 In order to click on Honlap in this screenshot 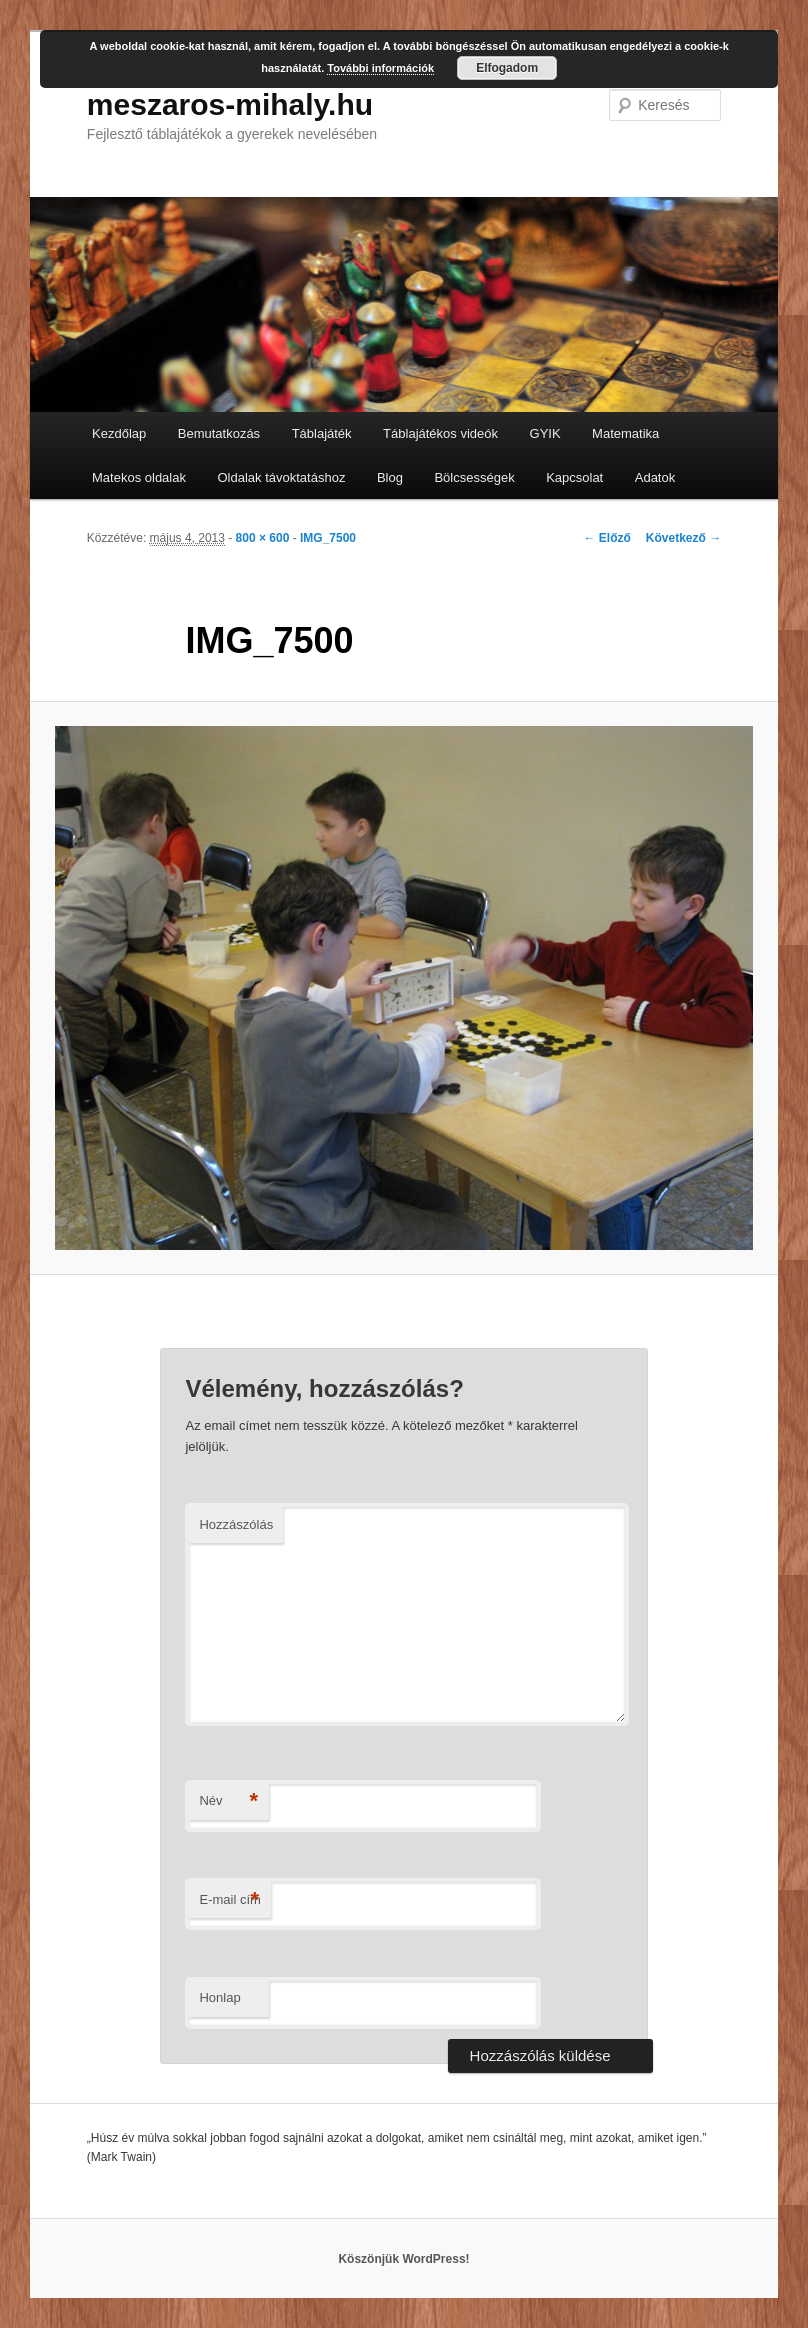, I will do `click(219, 1997)`.